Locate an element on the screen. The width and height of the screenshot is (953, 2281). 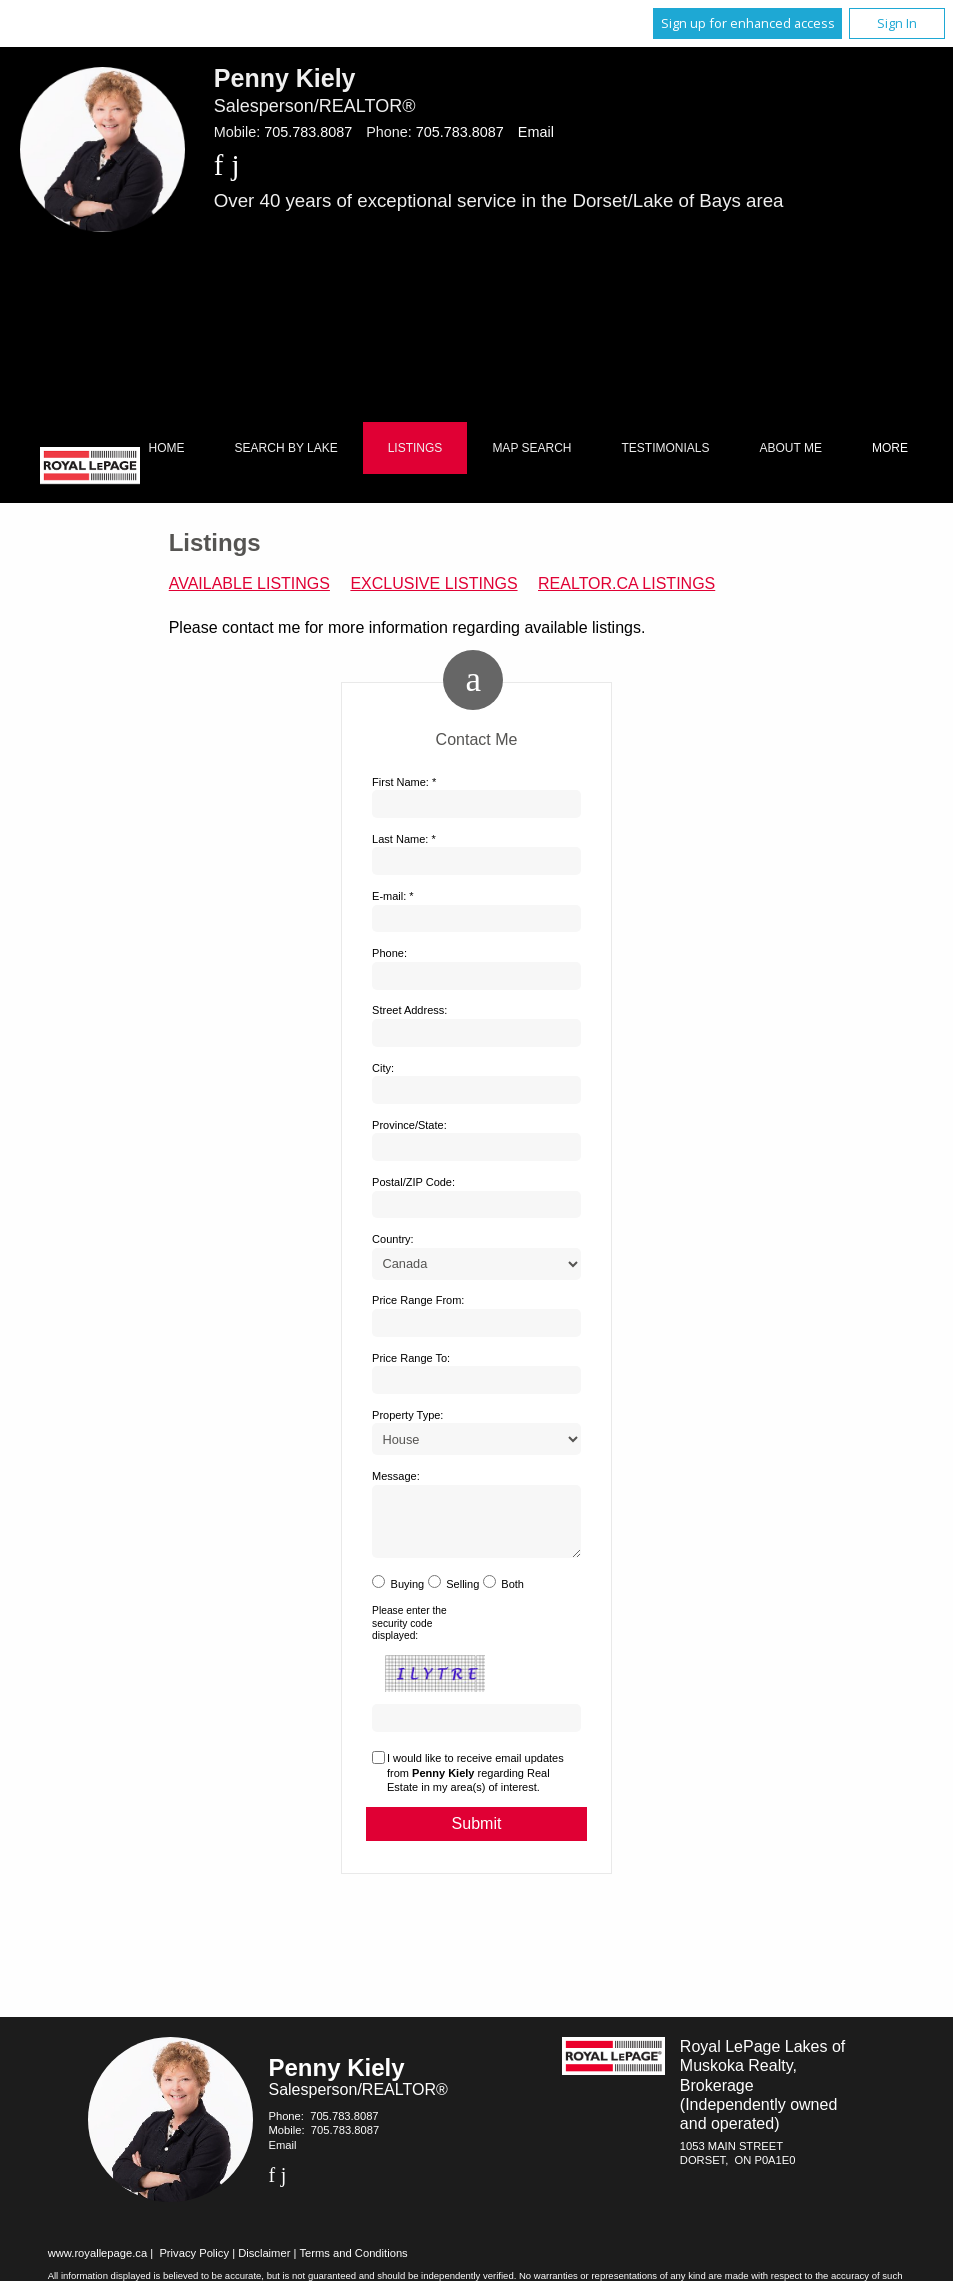
Email is located at coordinates (536, 132).